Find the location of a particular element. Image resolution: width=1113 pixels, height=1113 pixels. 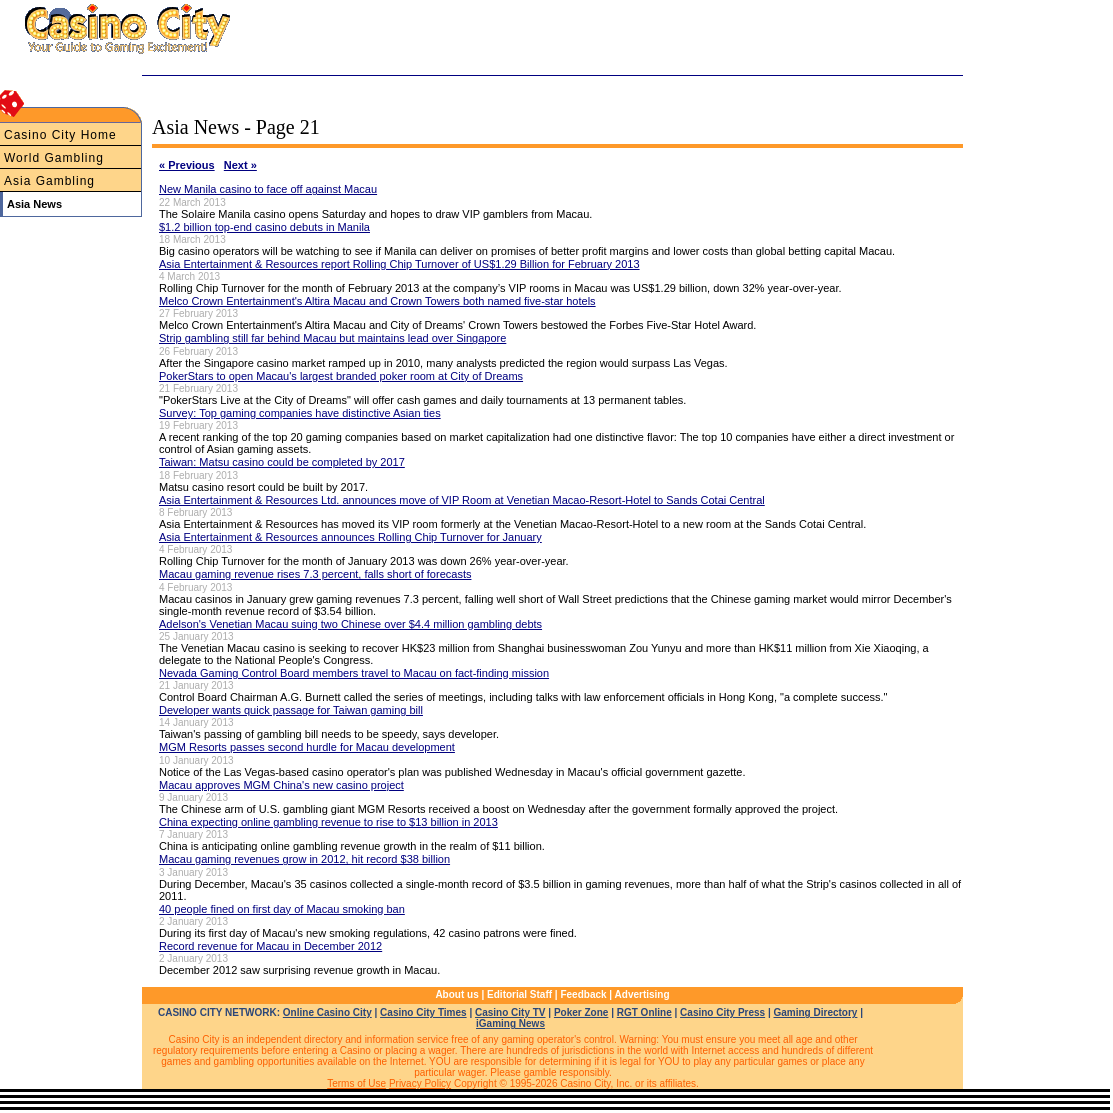

Next » is located at coordinates (240, 165).